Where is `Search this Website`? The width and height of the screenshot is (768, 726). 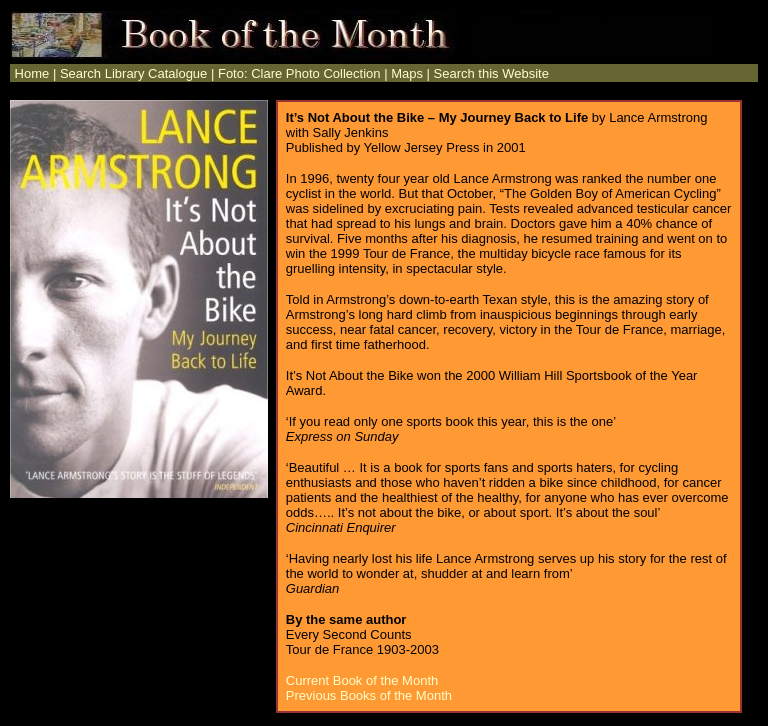
Search this Website is located at coordinates (491, 73).